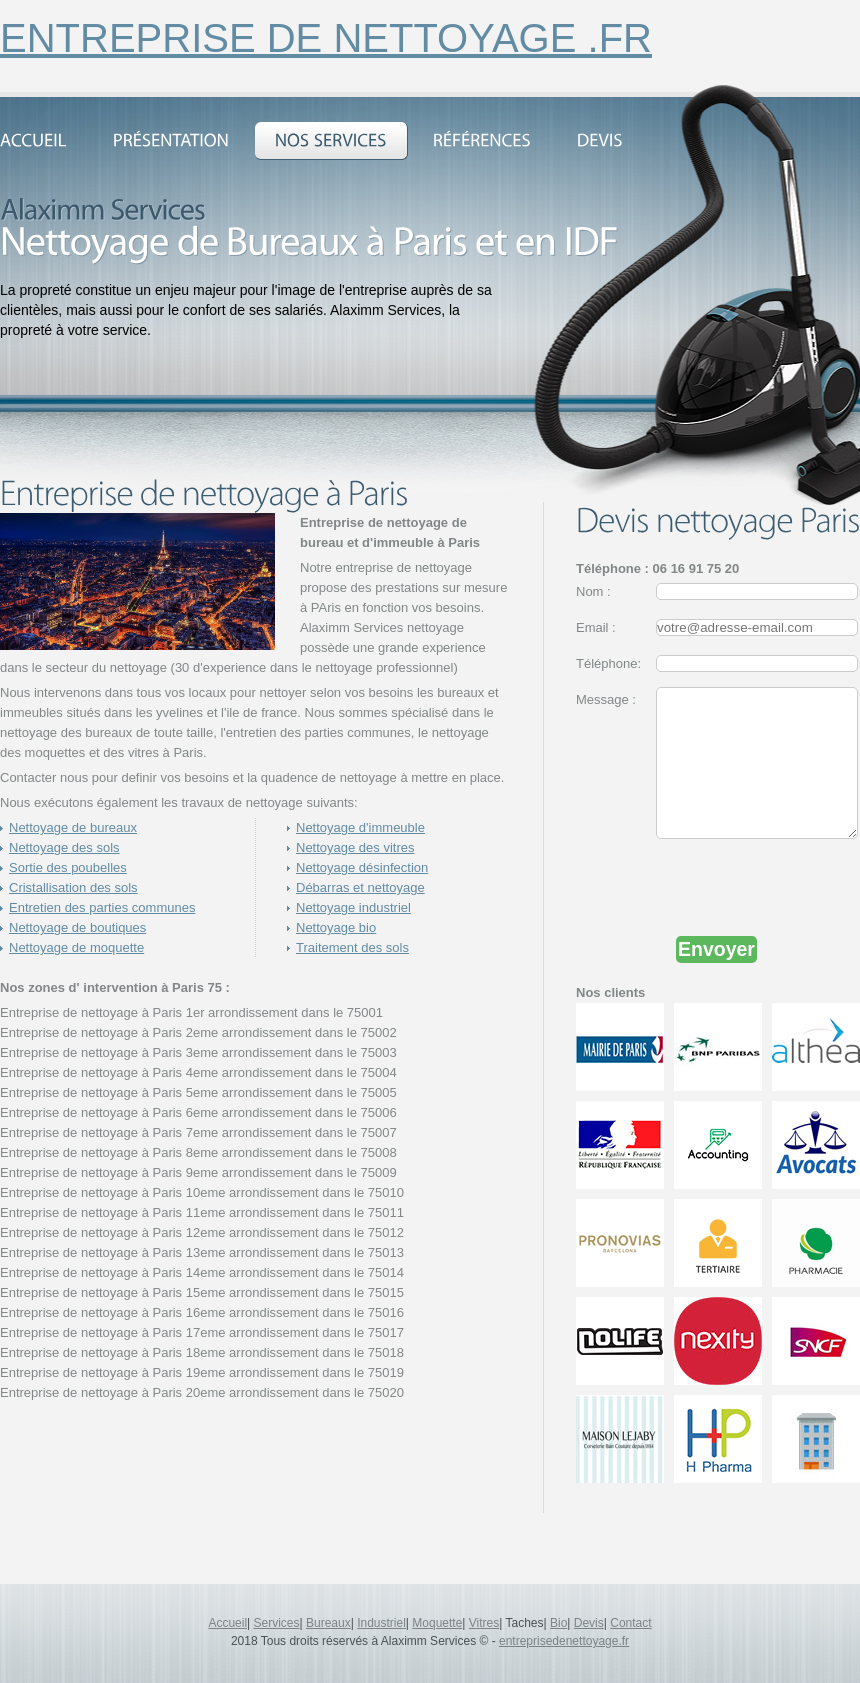 Image resolution: width=860 pixels, height=1683 pixels. Describe the element at coordinates (64, 847) in the screenshot. I see `Nettoyage des sols` at that location.